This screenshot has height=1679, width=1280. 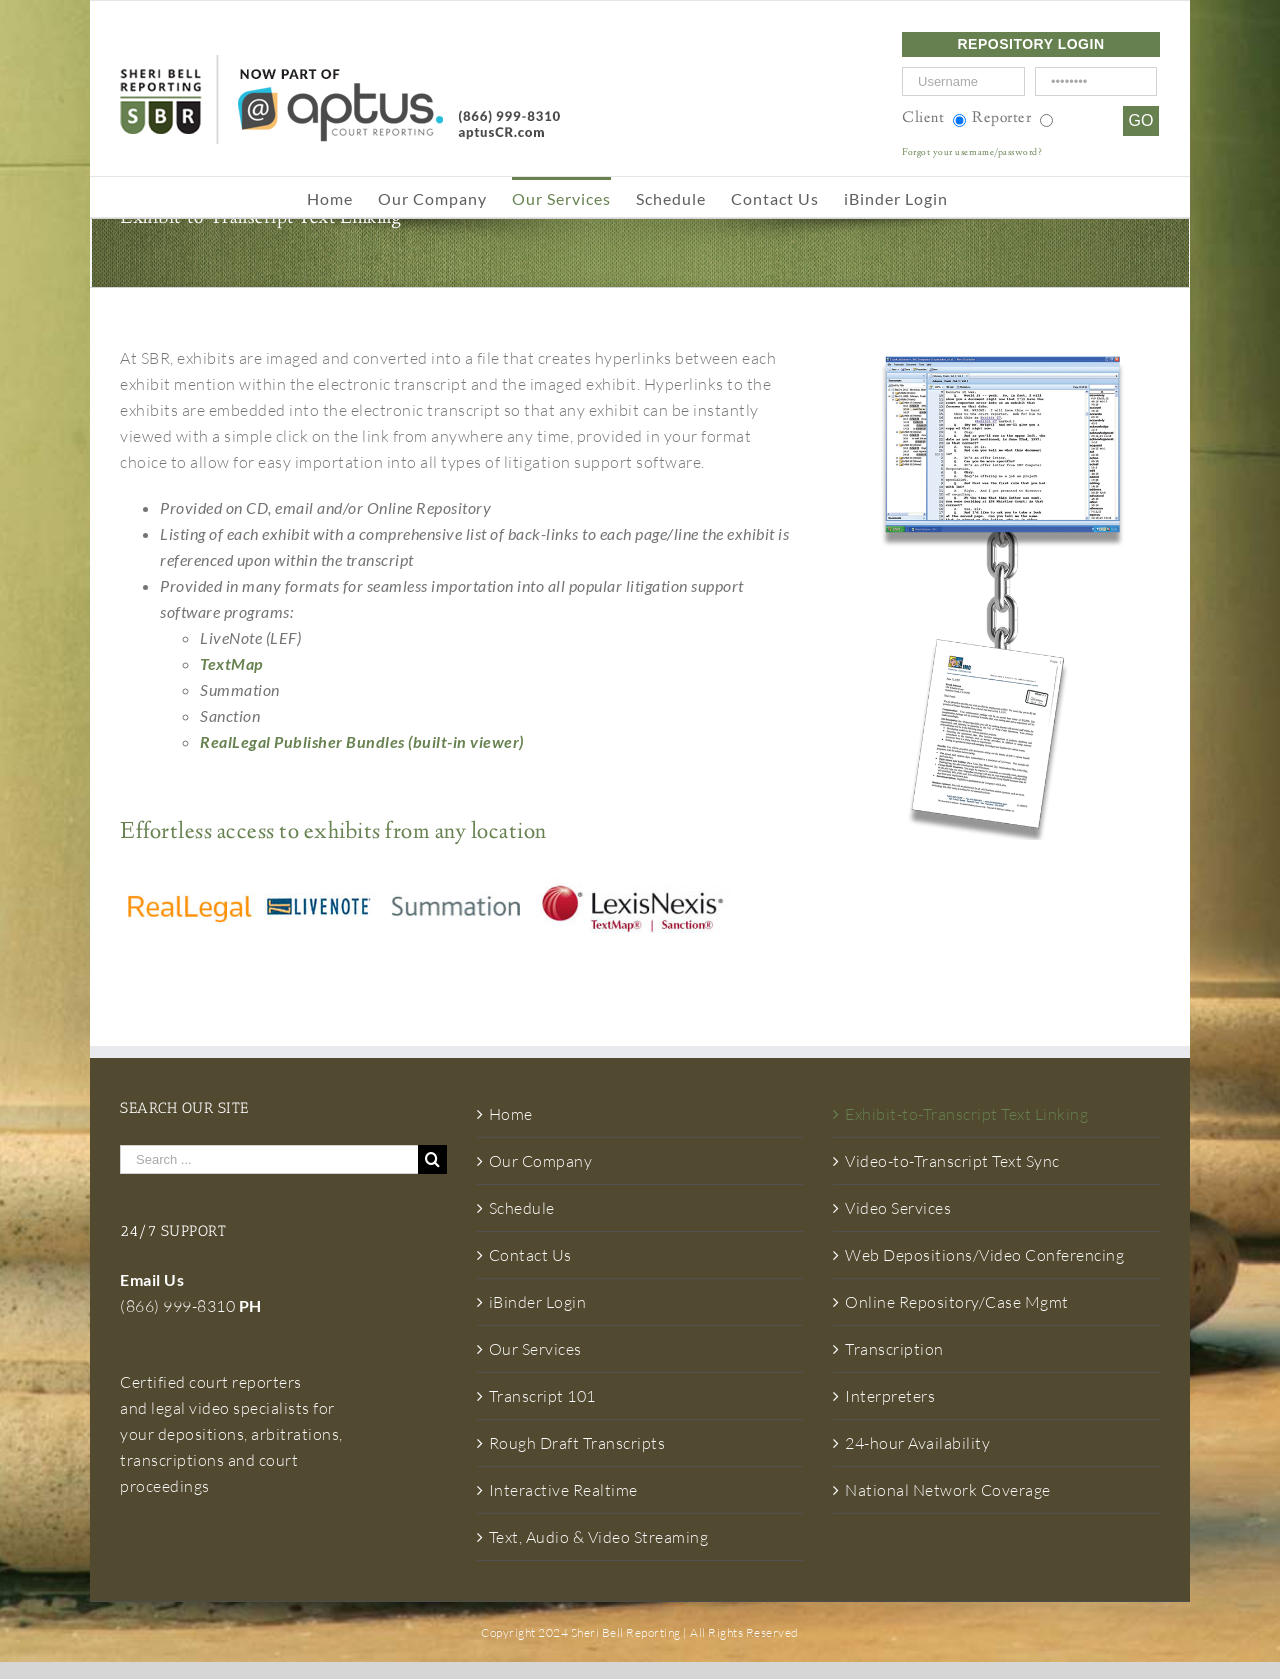 I want to click on Our Services, so click(x=535, y=1349).